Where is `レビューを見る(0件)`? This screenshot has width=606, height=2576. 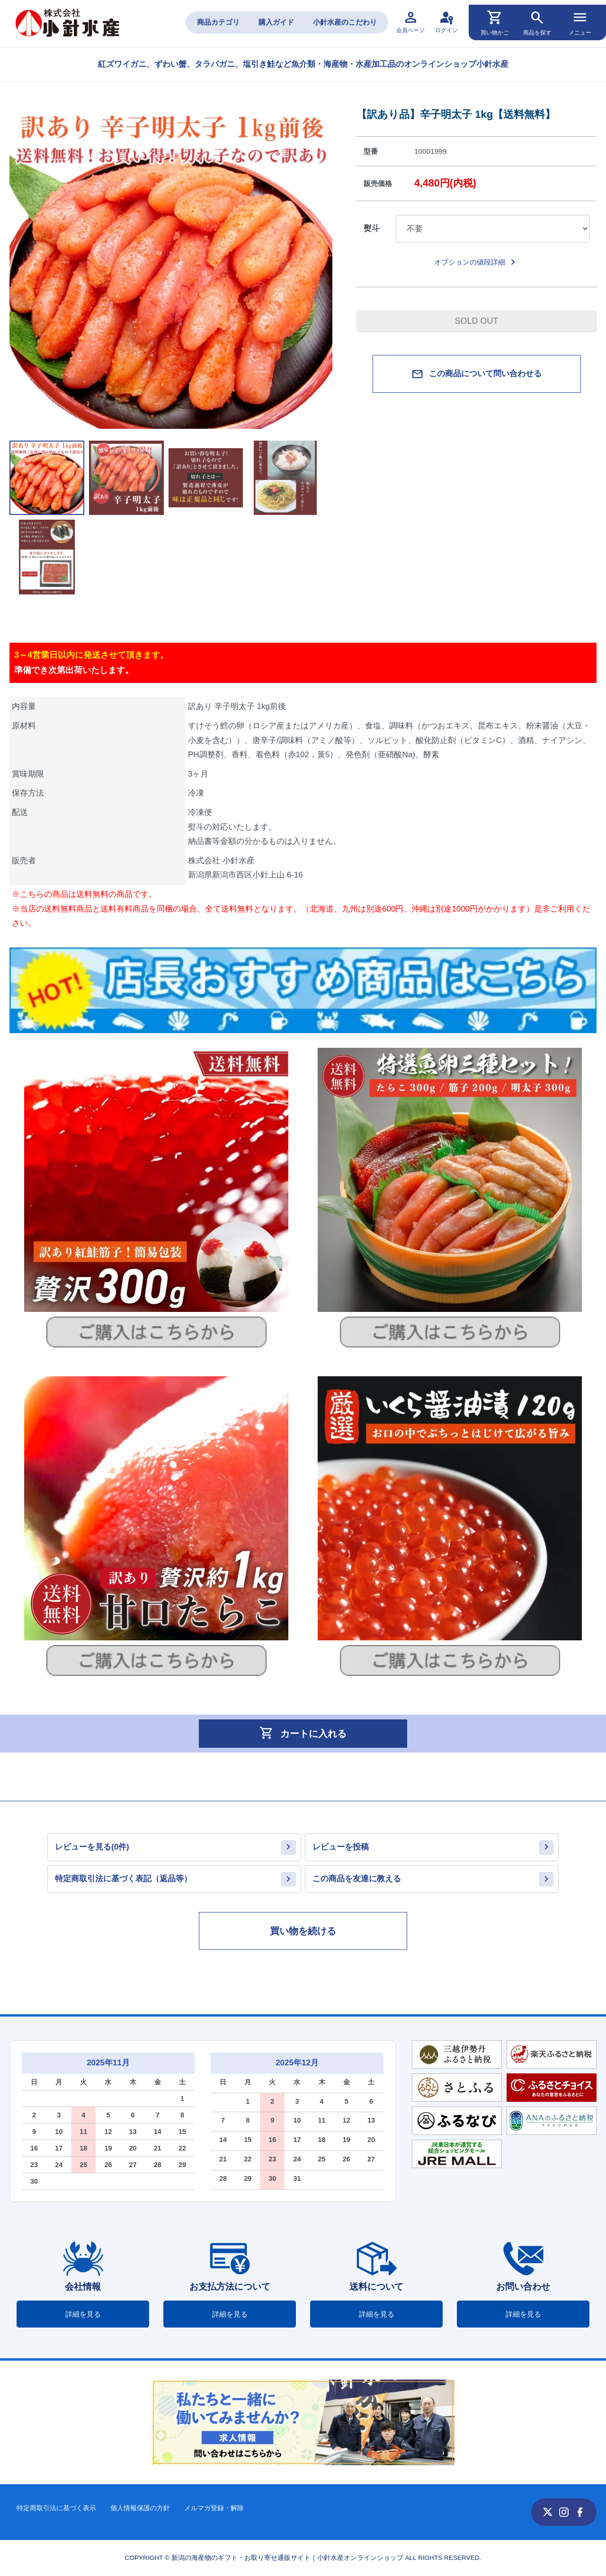
レビューを見る(0件) is located at coordinates (92, 1846).